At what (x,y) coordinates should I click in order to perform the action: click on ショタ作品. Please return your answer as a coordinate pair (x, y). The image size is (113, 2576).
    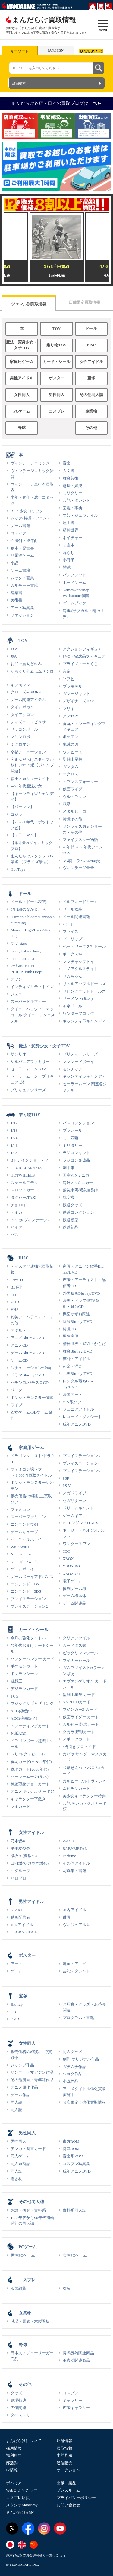
    Looking at the image, I should click on (72, 2074).